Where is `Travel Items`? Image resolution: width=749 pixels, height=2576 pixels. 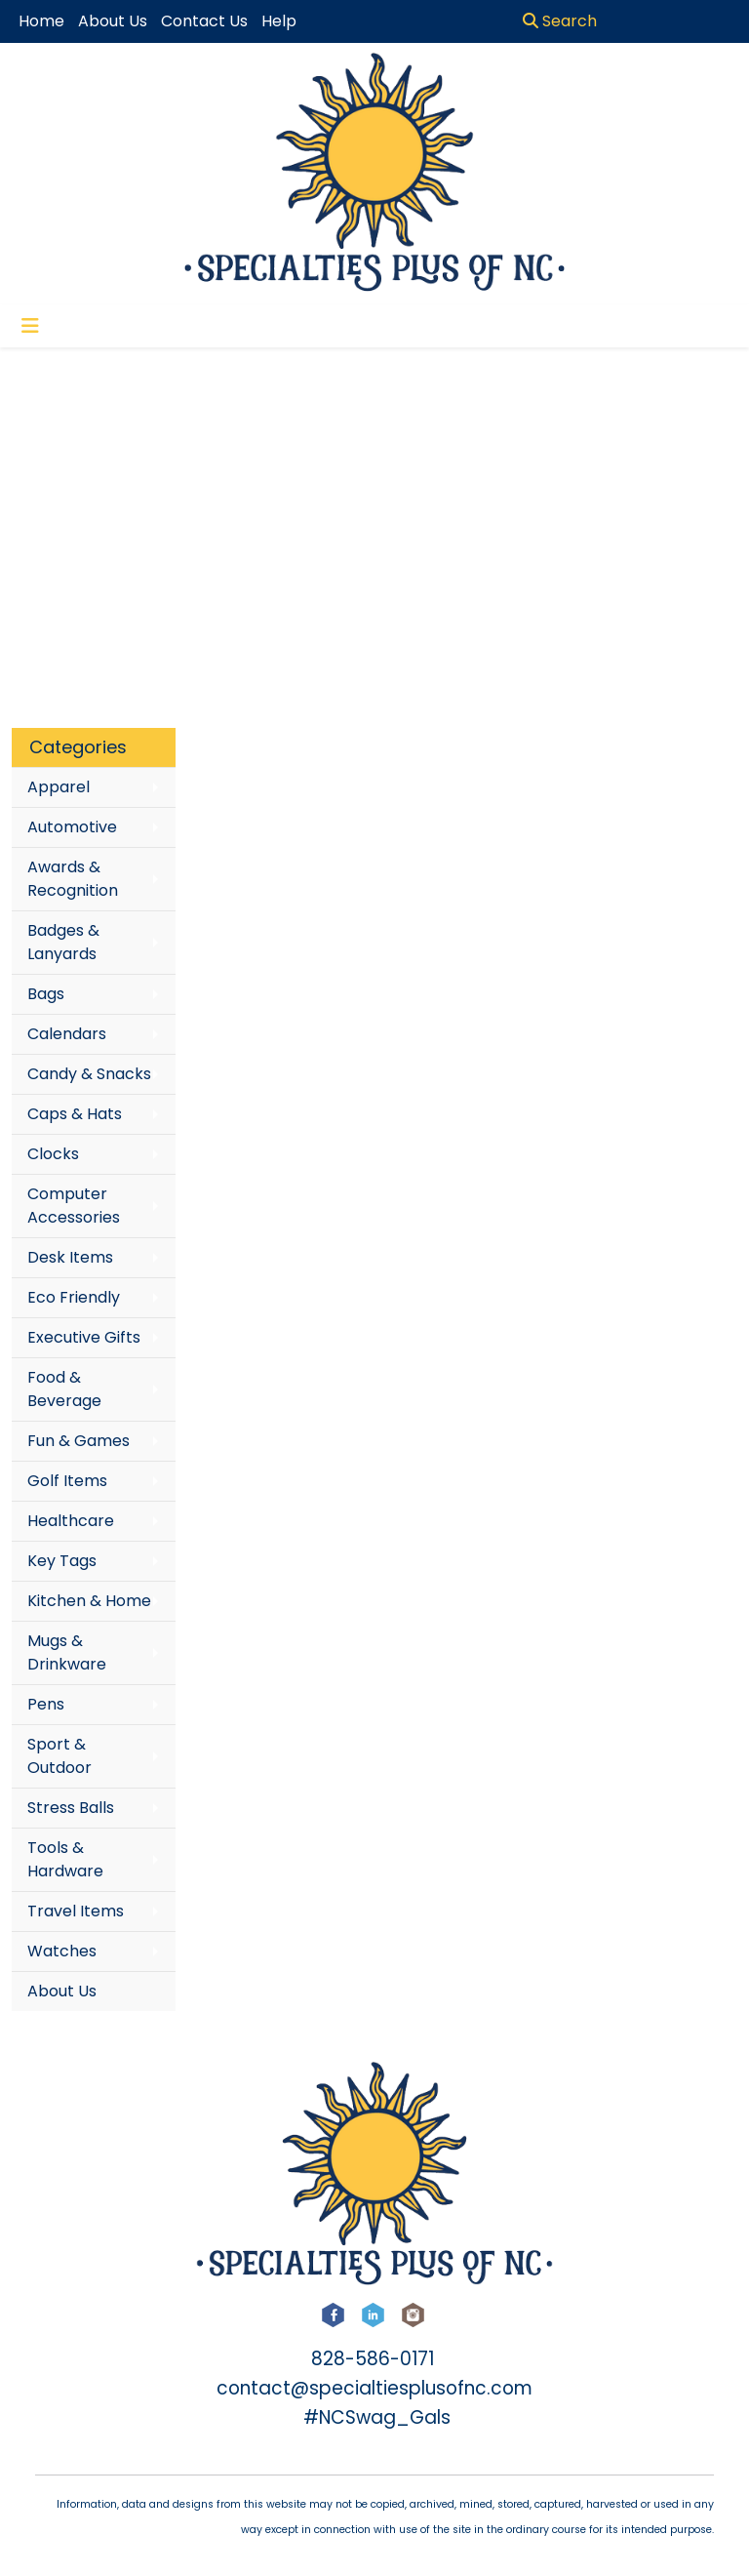
Travel Items is located at coordinates (75, 1911).